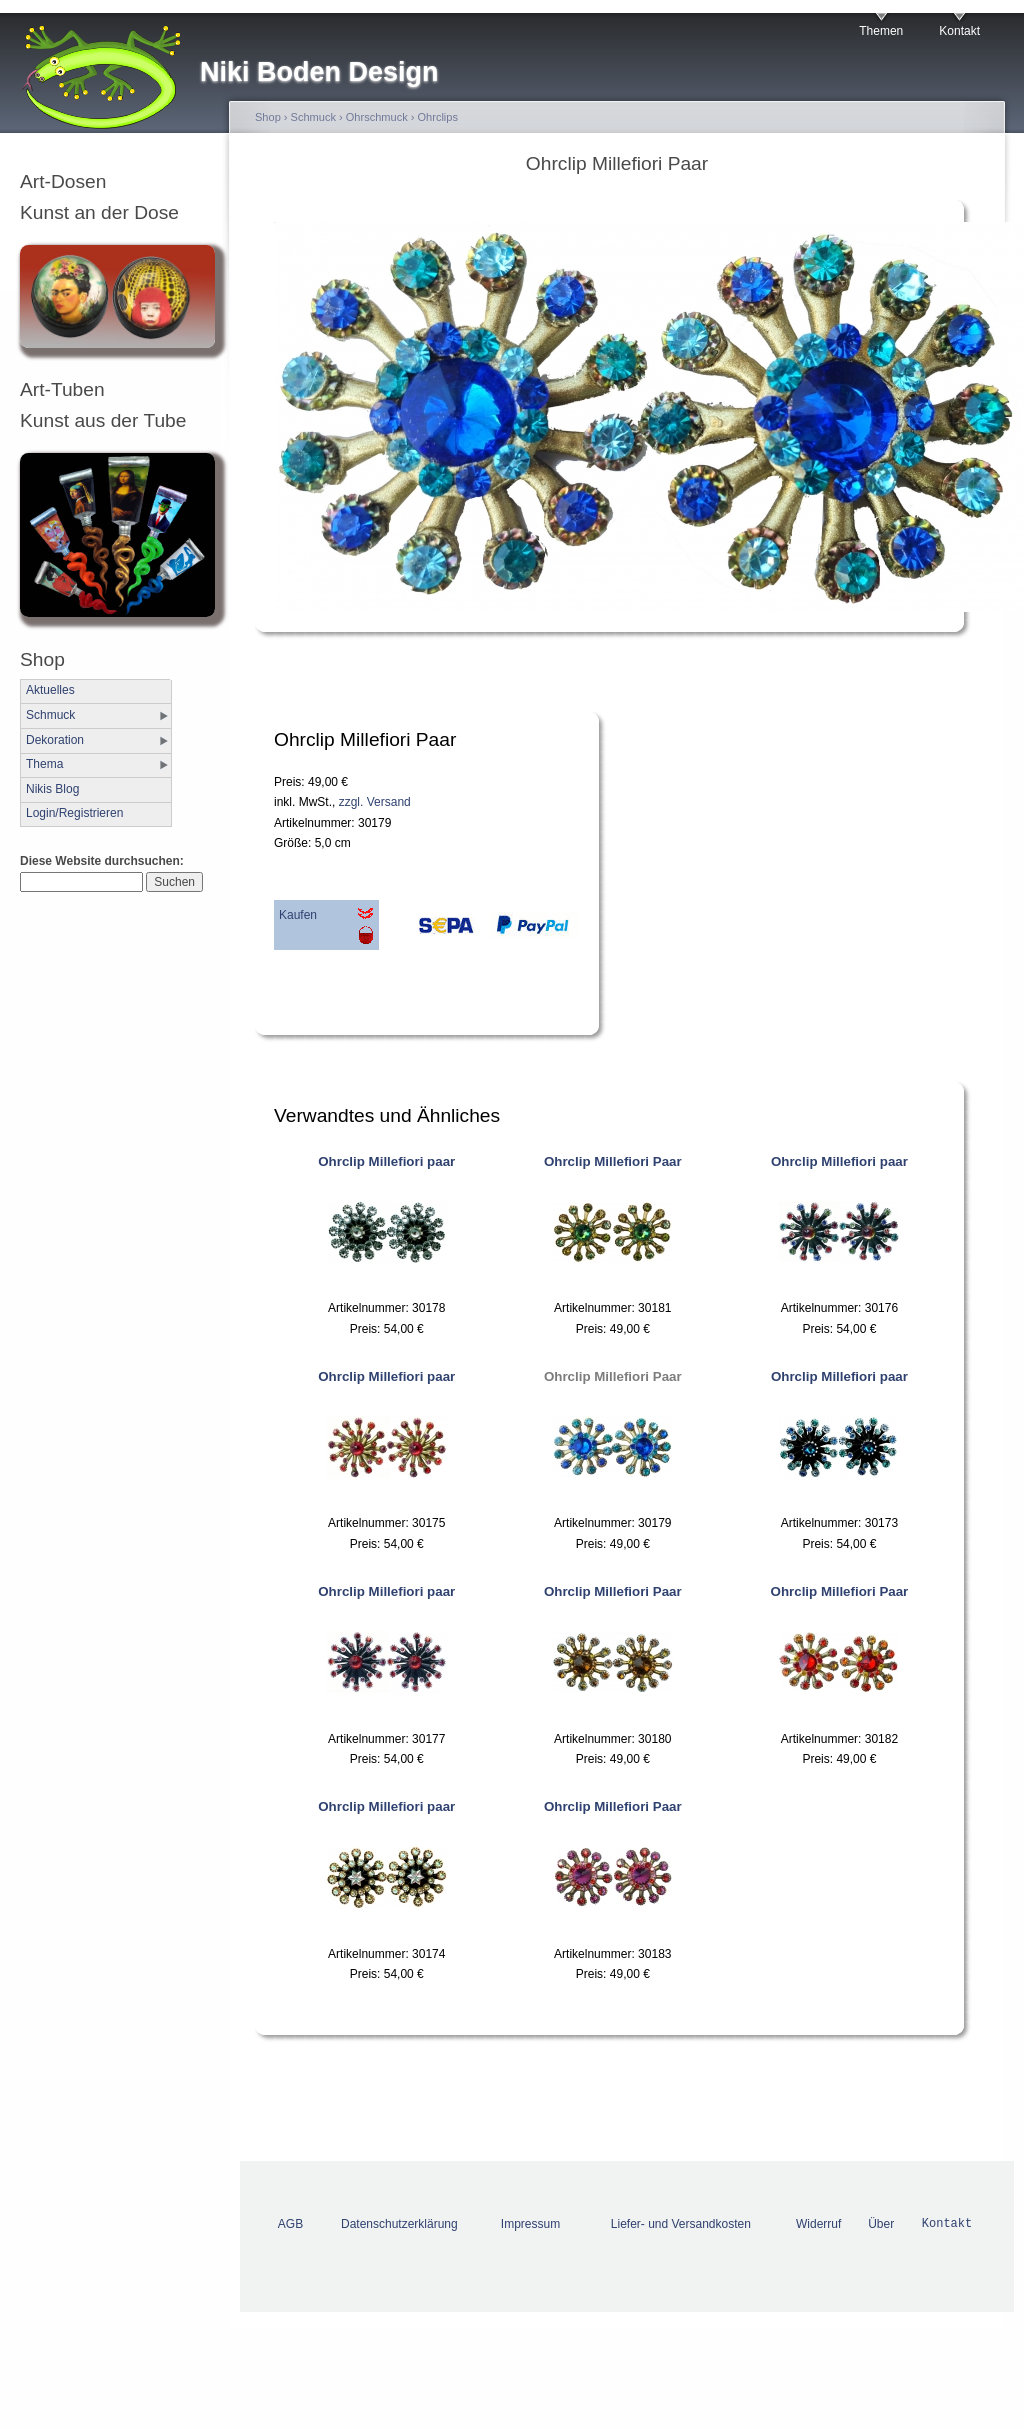  I want to click on zzgl. Versand, so click(375, 802).